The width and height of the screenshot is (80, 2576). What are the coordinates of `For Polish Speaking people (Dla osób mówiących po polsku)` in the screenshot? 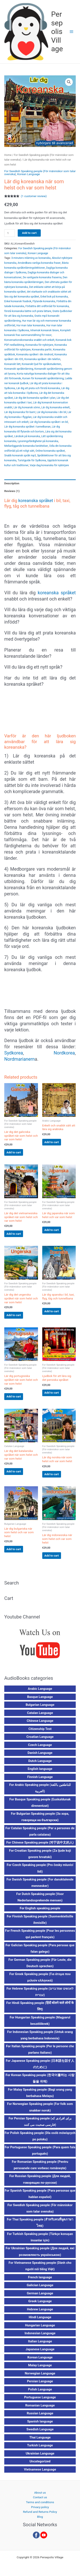 It's located at (40, 2136).